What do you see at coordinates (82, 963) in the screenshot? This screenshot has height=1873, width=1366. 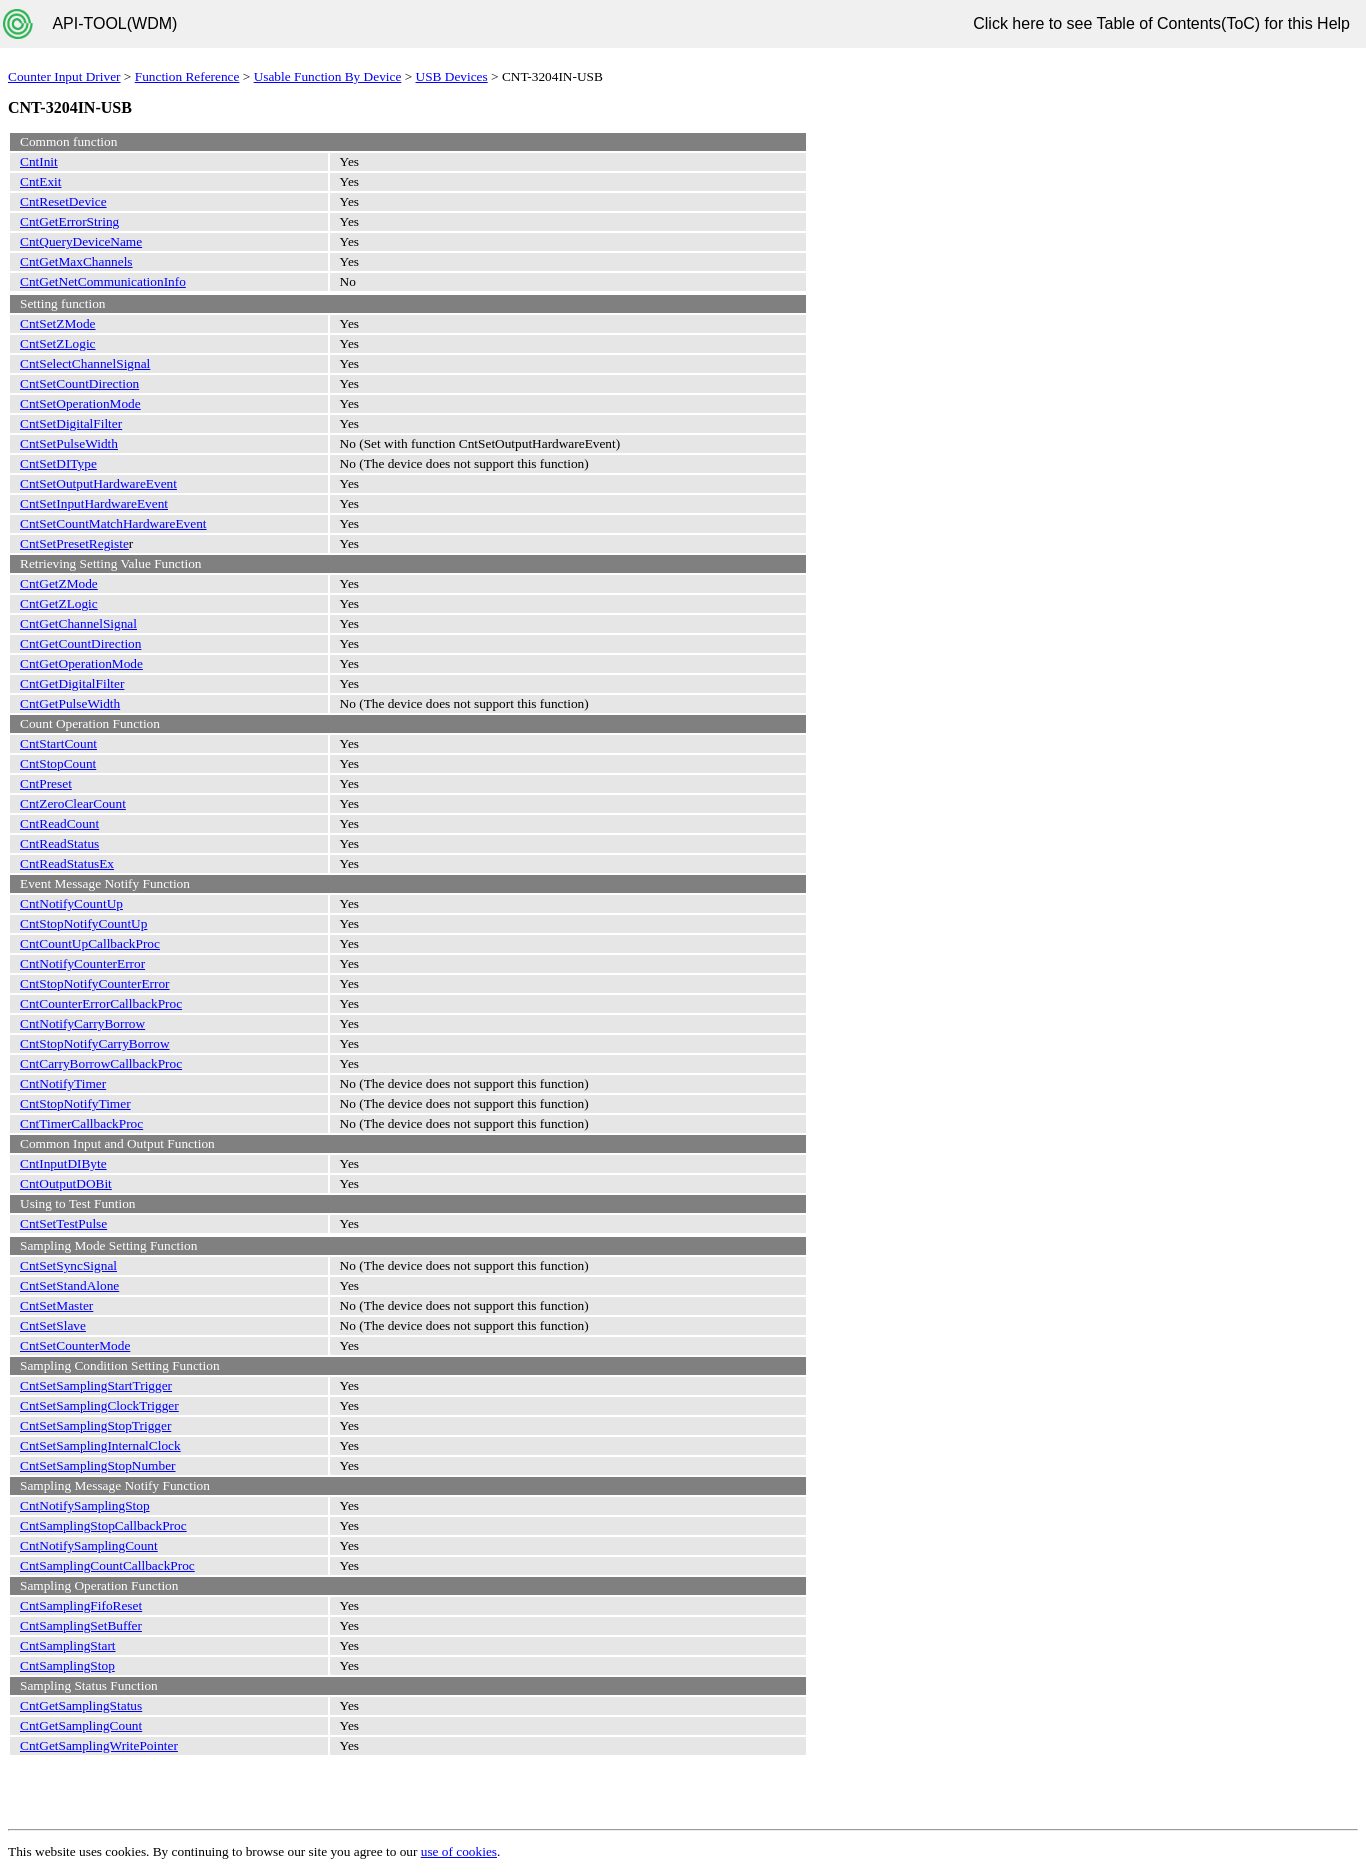 I see `CntNotifyCounterError` at bounding box center [82, 963].